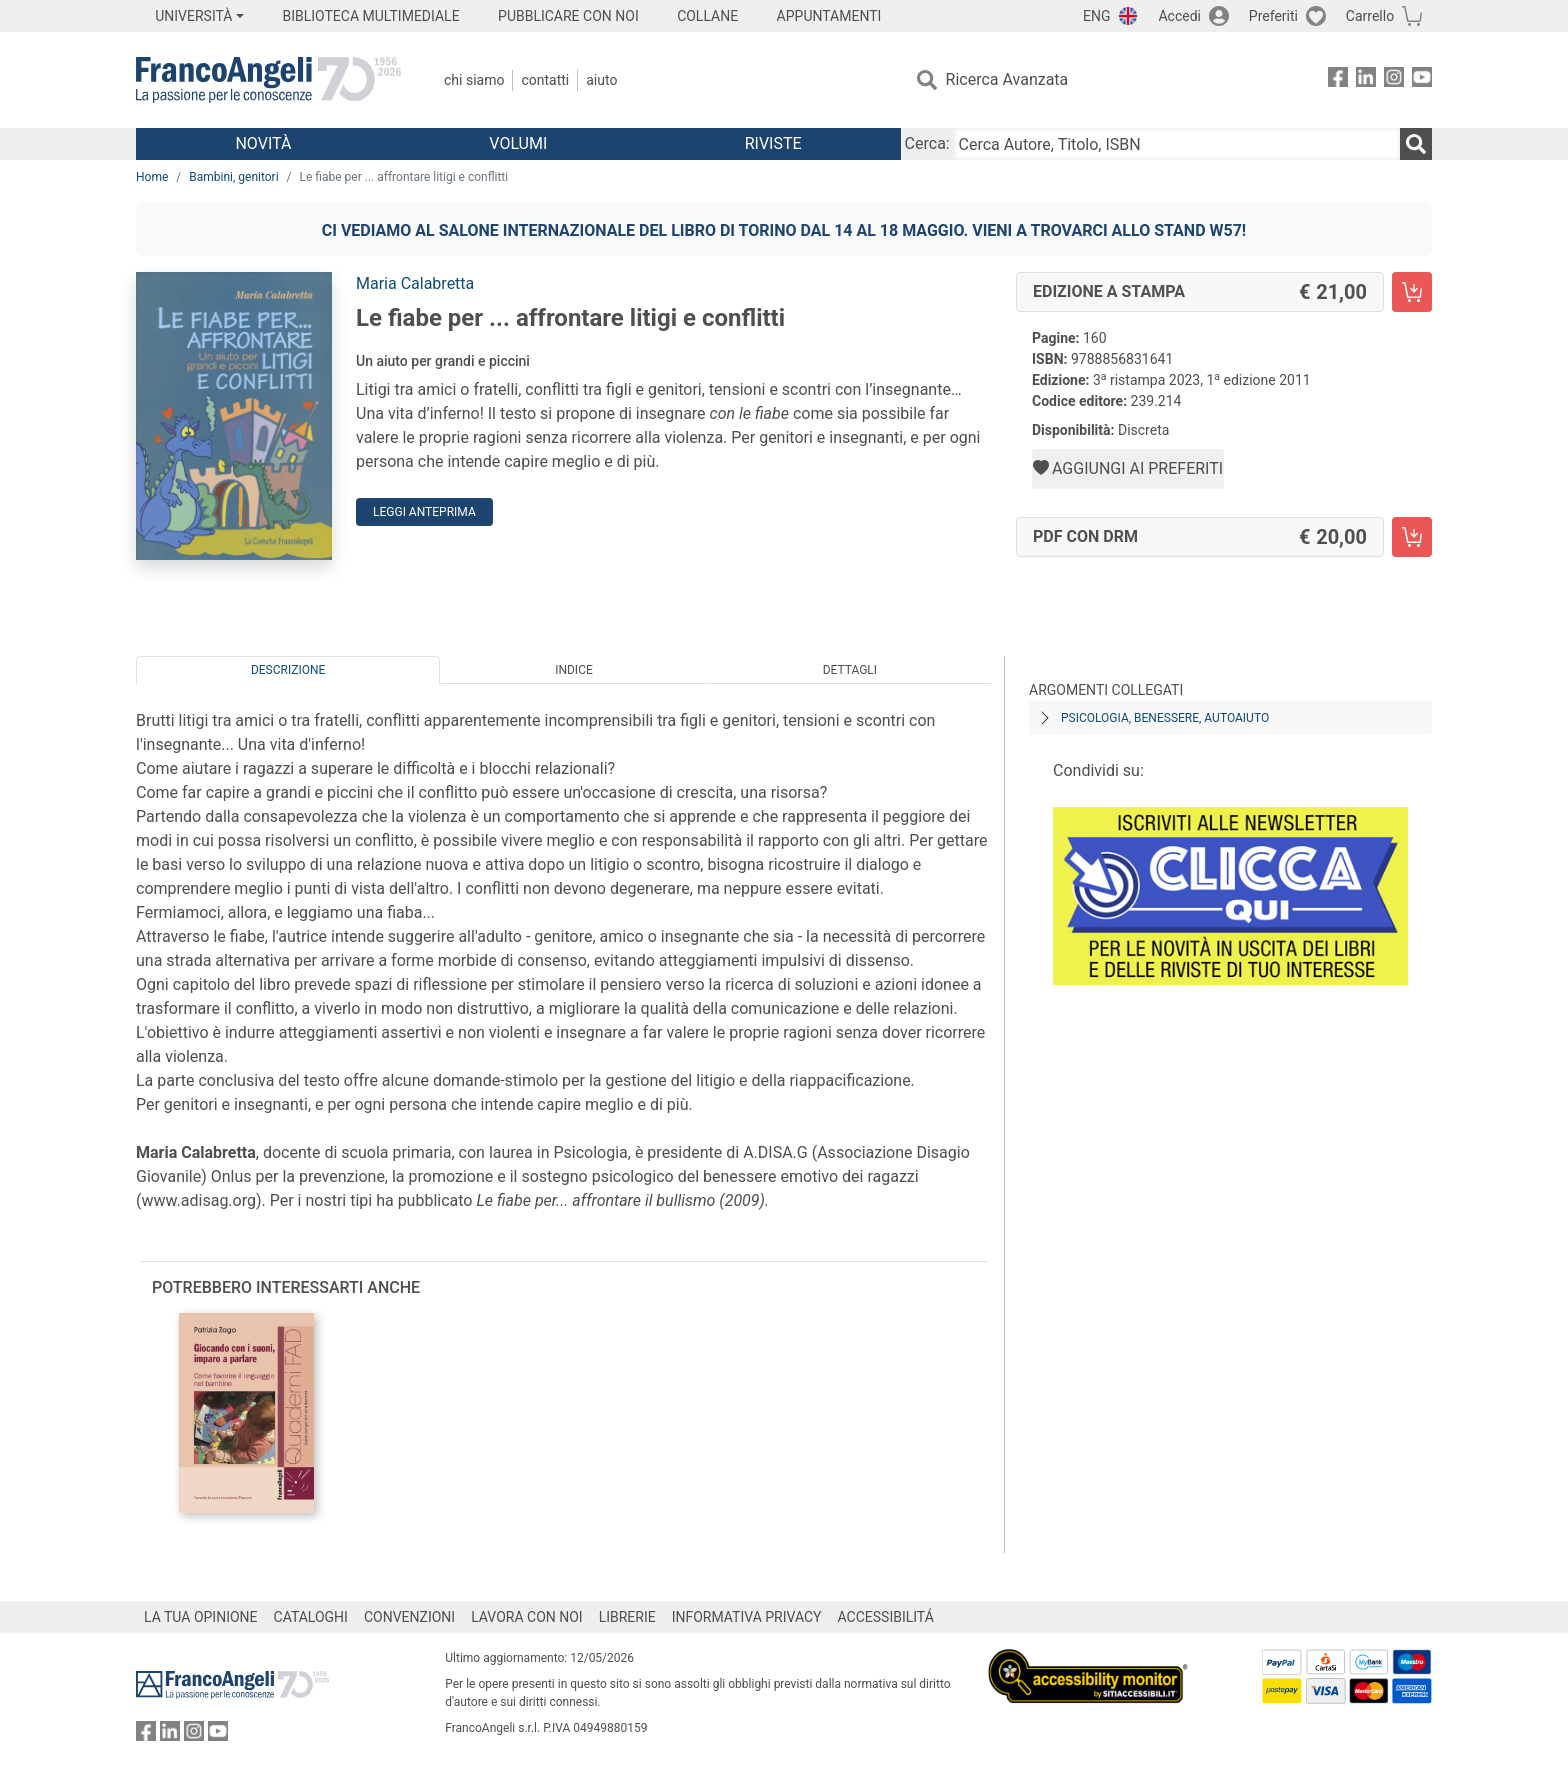 Image resolution: width=1568 pixels, height=1780 pixels. Describe the element at coordinates (1412, 292) in the screenshot. I see `[Le fiabe per ... affrontare litigi e conflitti - Edizione a stampa - Aggiungi al carrello]` at that location.